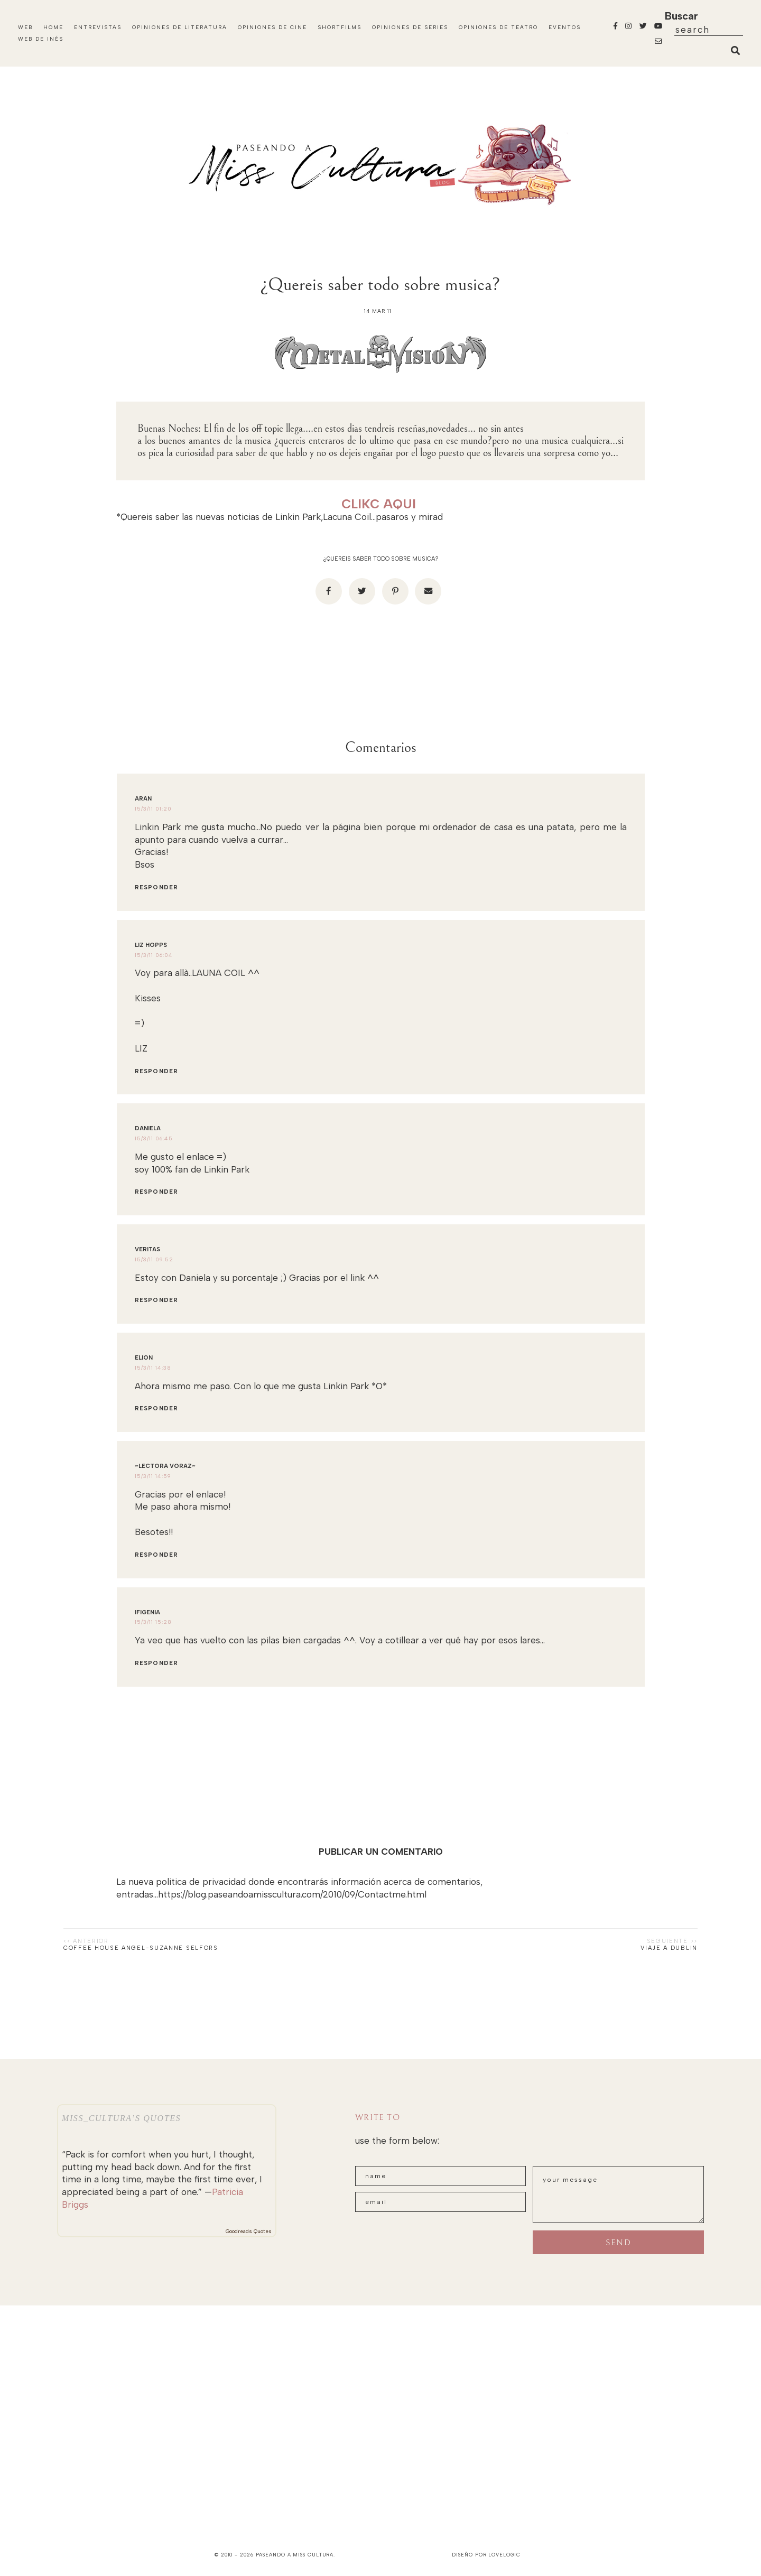 This screenshot has height=2576, width=761. What do you see at coordinates (140, 1948) in the screenshot?
I see `Coffee house angel-Suzanne Selfors` at bounding box center [140, 1948].